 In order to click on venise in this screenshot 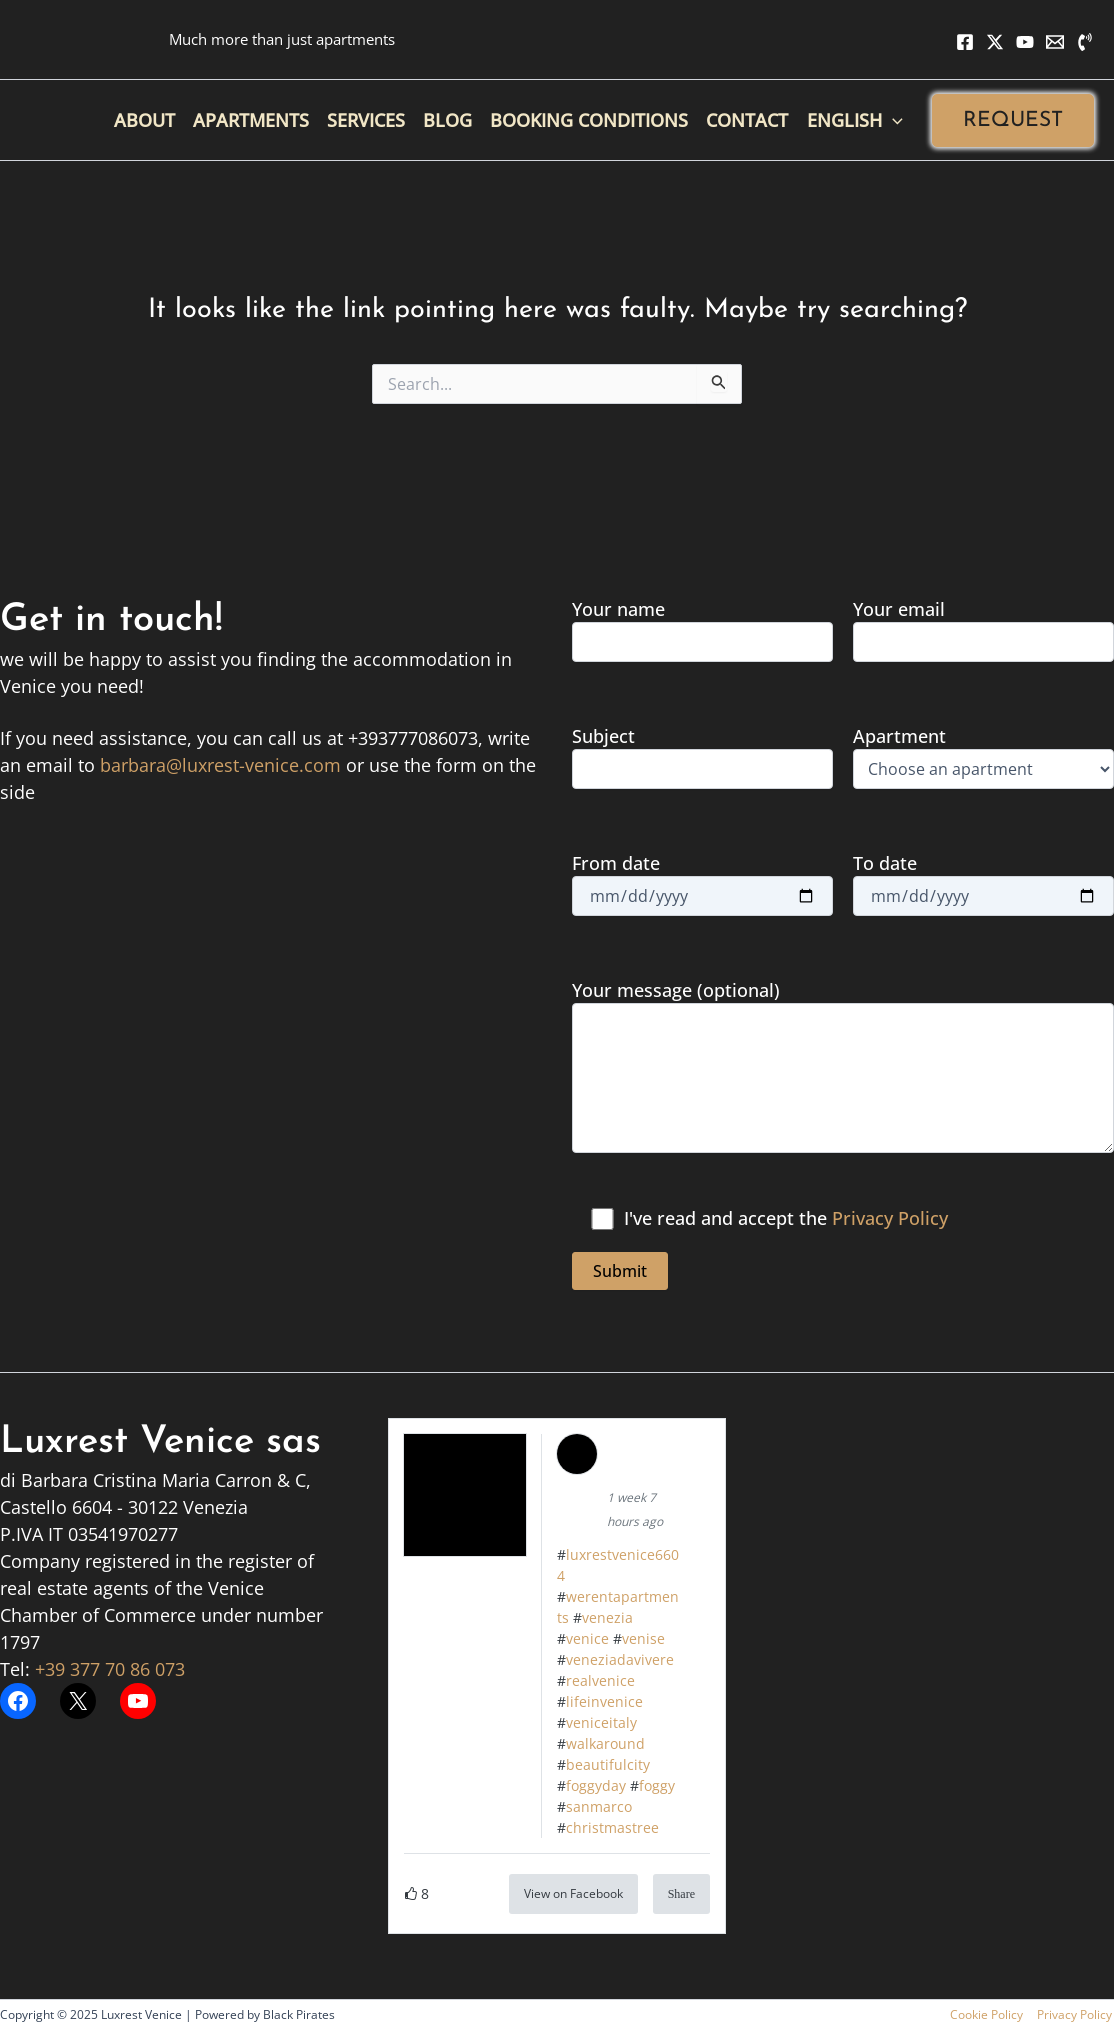, I will do `click(643, 1638)`.